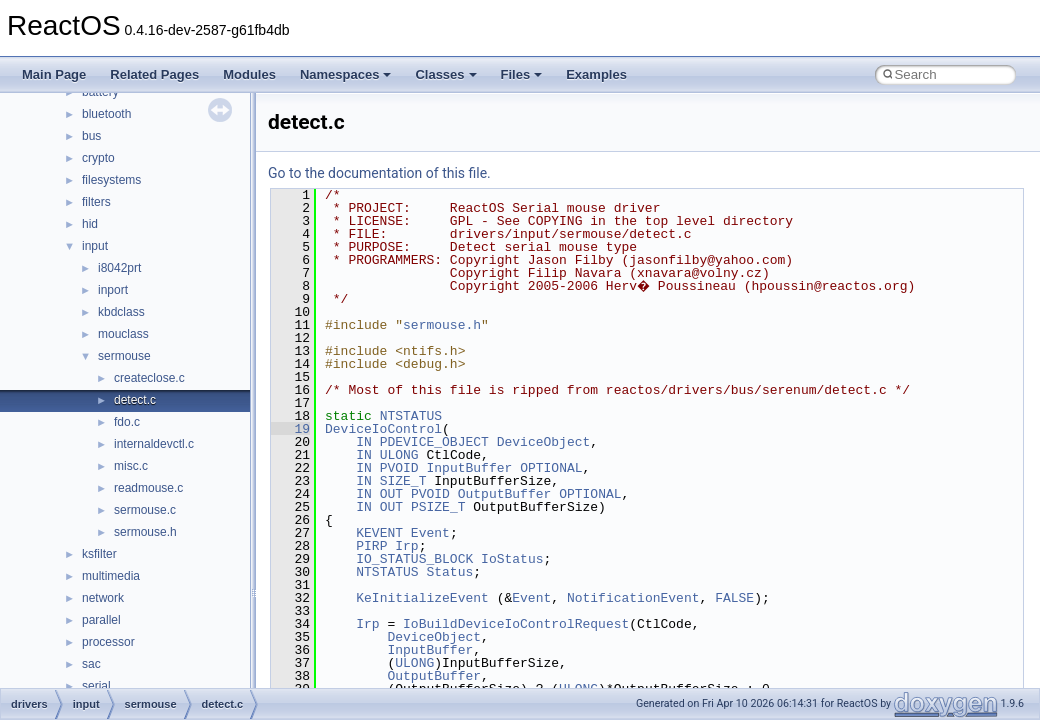 The image size is (1040, 720). Describe the element at coordinates (551, 468) in the screenshot. I see `OPTIONAL` at that location.